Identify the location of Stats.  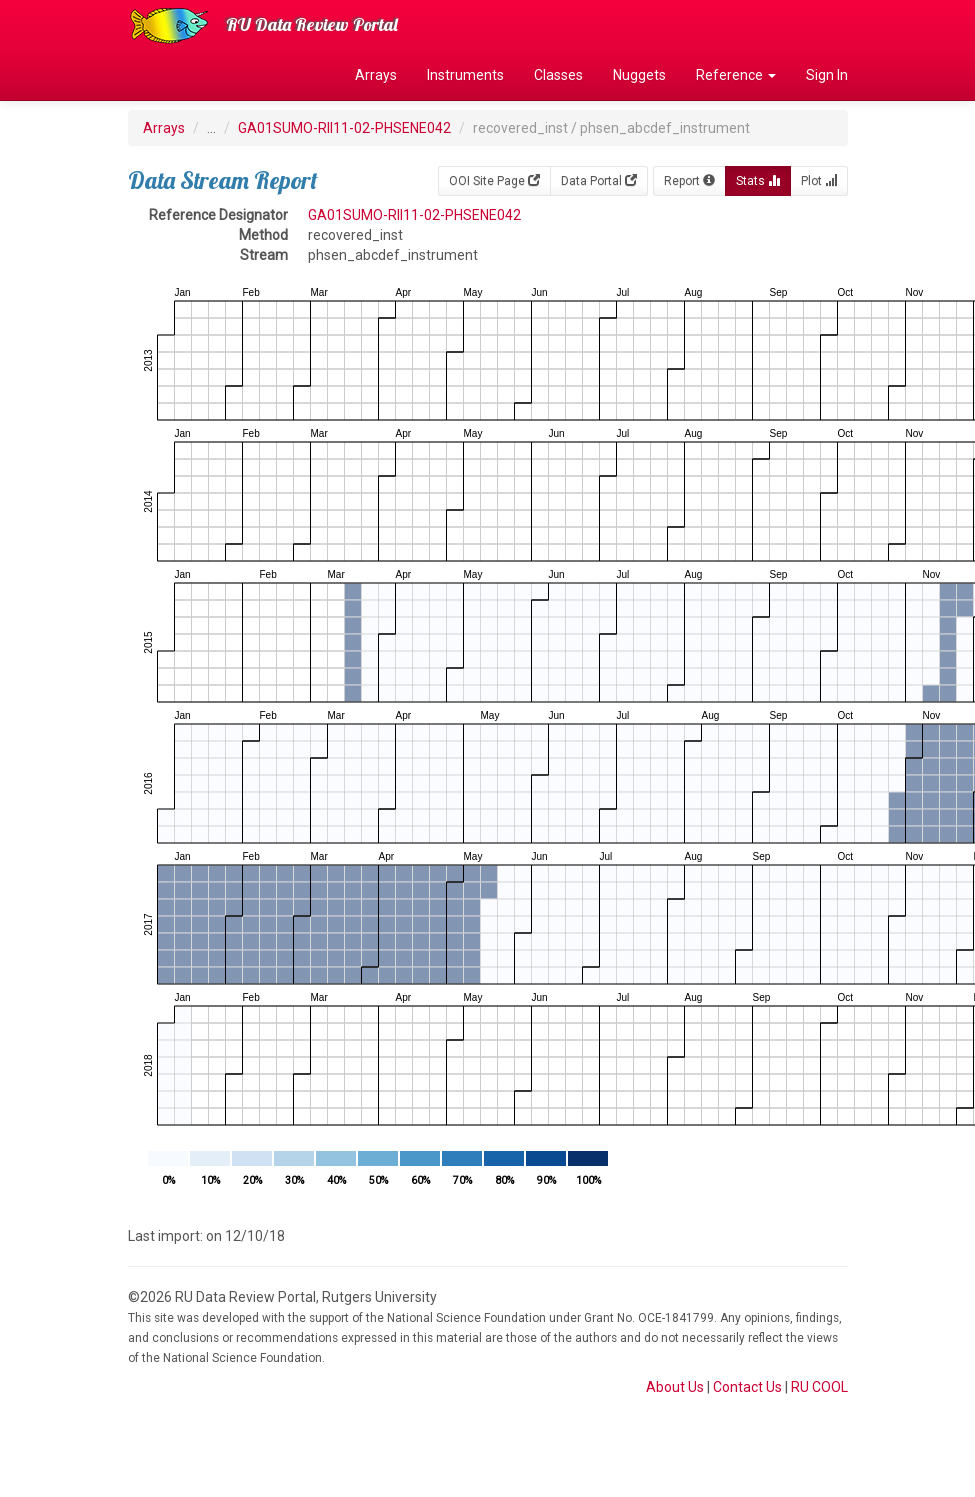
(758, 181).